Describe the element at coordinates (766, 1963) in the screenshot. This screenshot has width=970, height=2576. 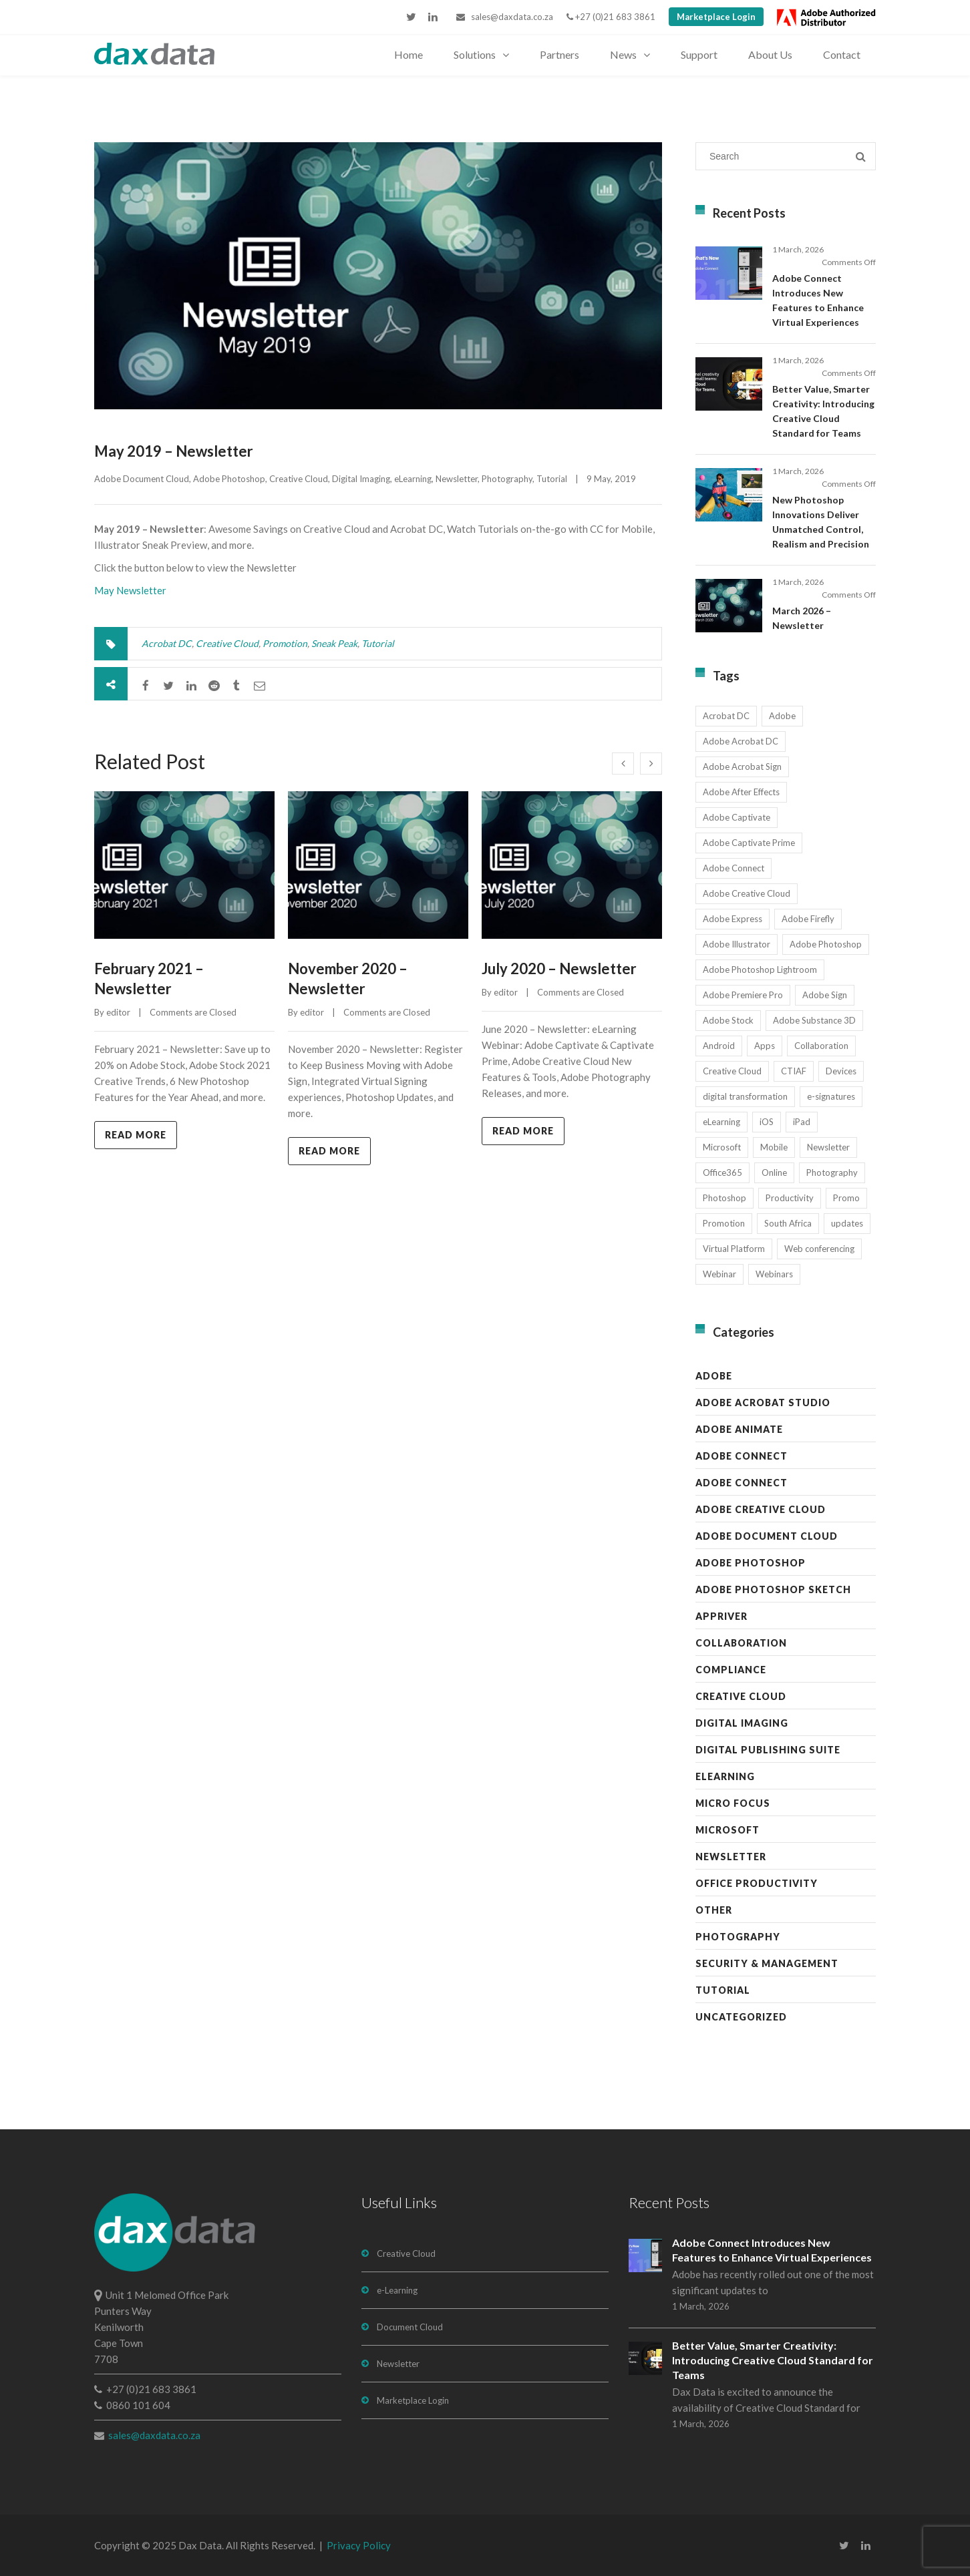
I see `Security & Management` at that location.